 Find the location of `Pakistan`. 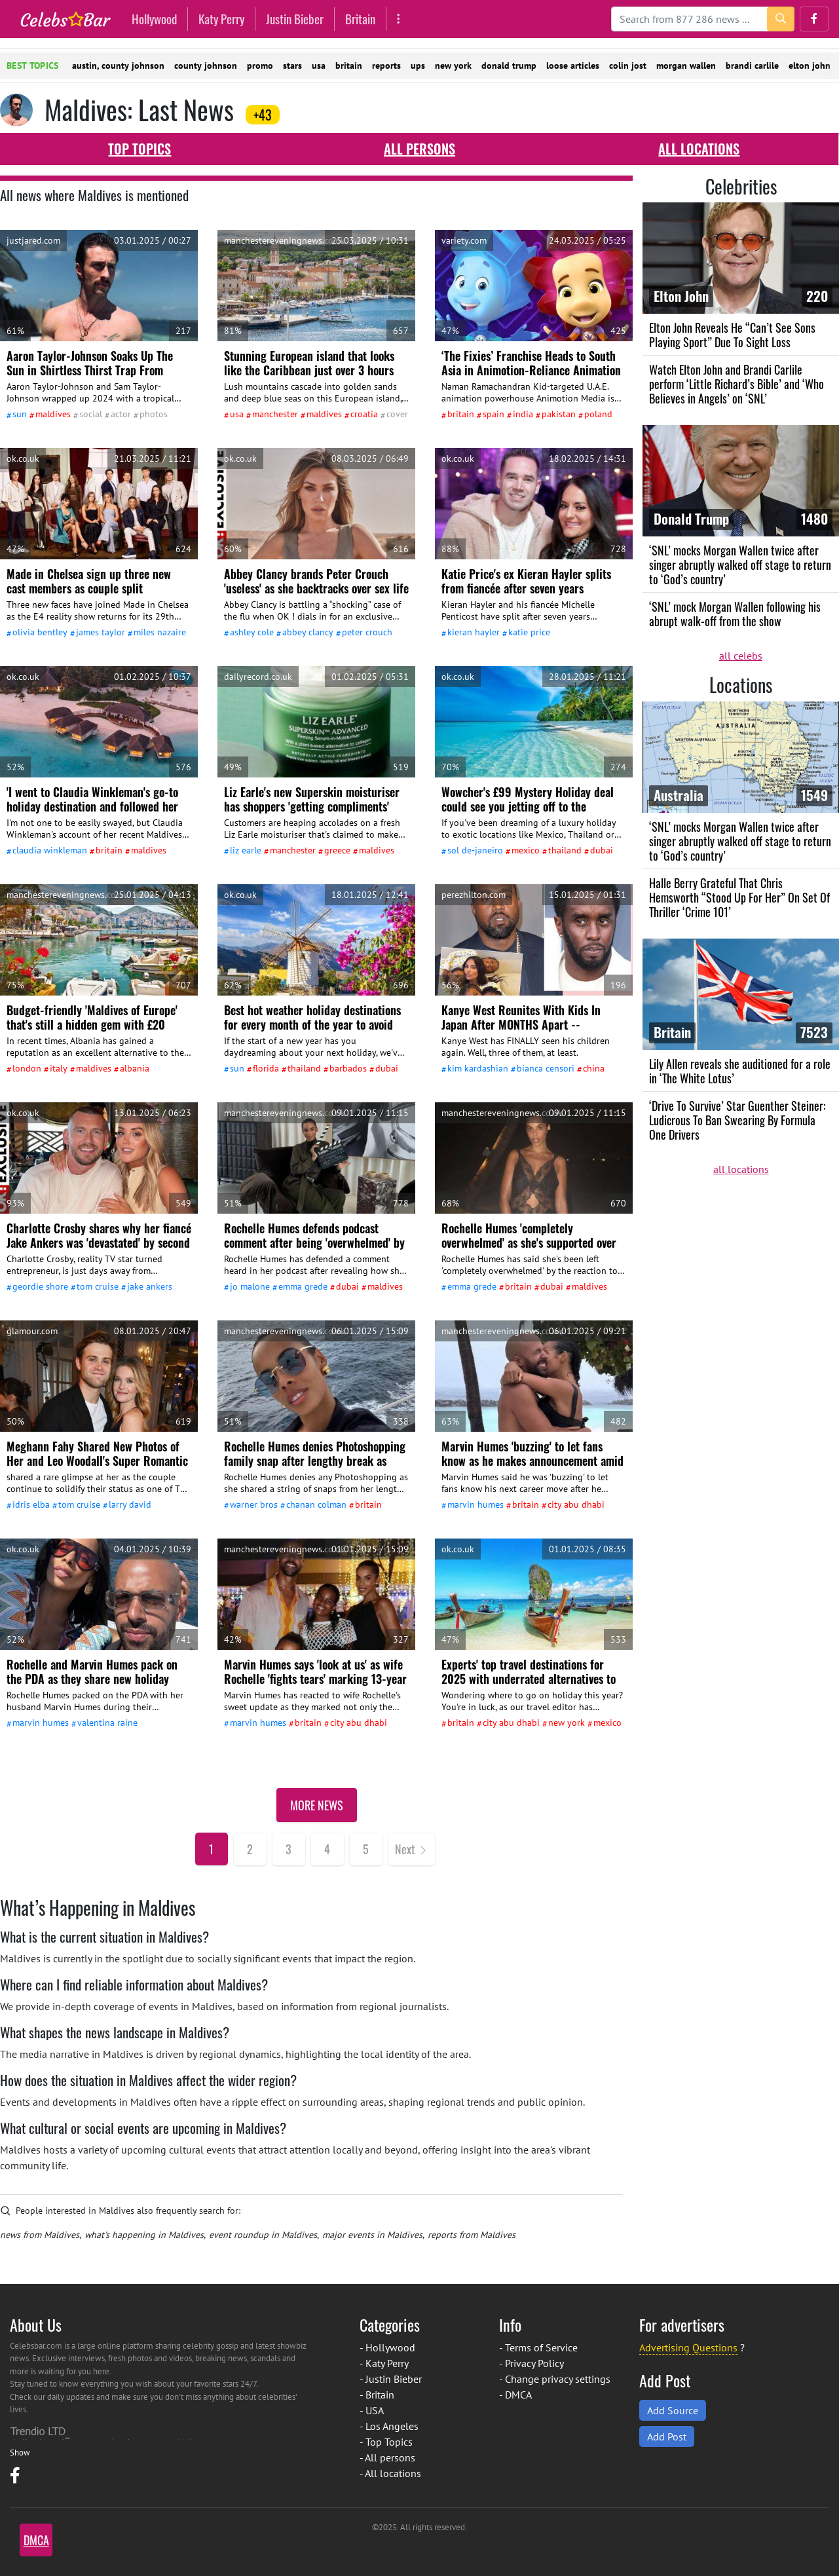

Pakistan is located at coordinates (559, 414).